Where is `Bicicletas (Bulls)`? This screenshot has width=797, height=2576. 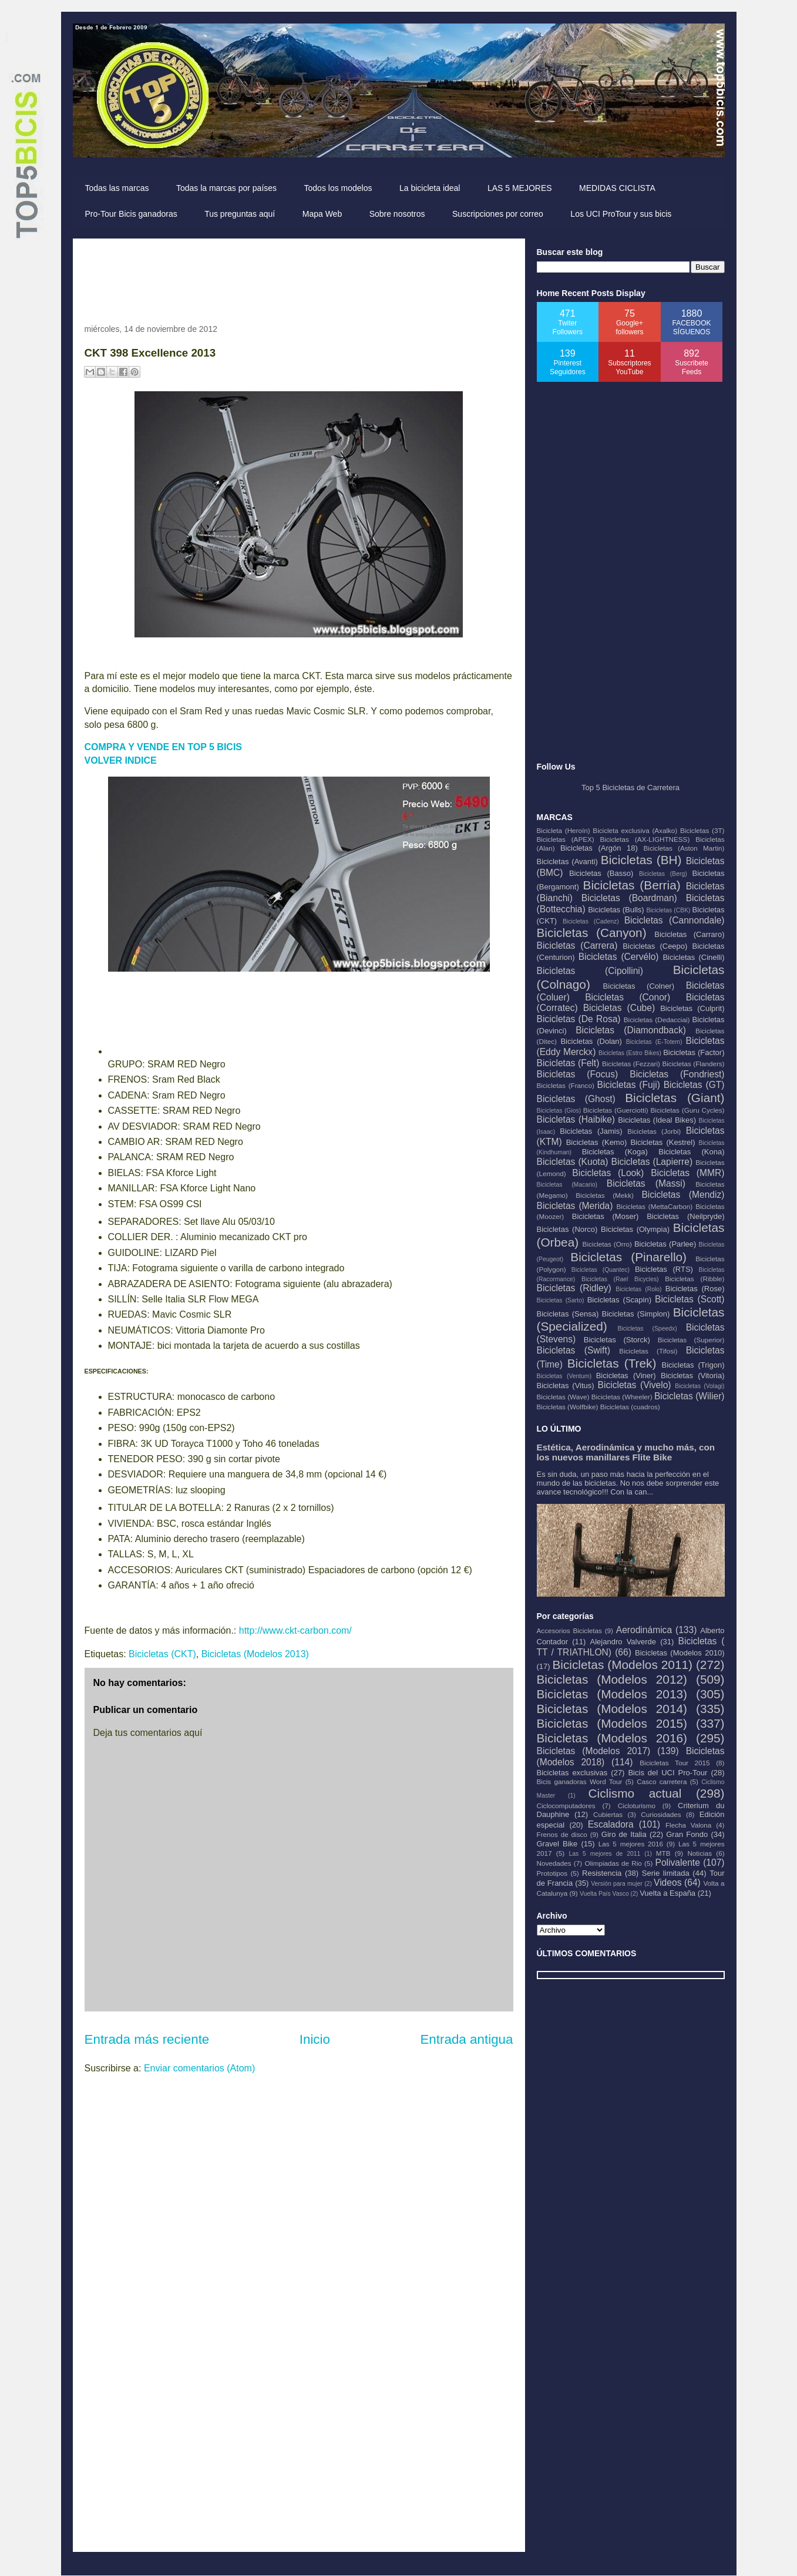
Bicicletas (Bulls) is located at coordinates (616, 909).